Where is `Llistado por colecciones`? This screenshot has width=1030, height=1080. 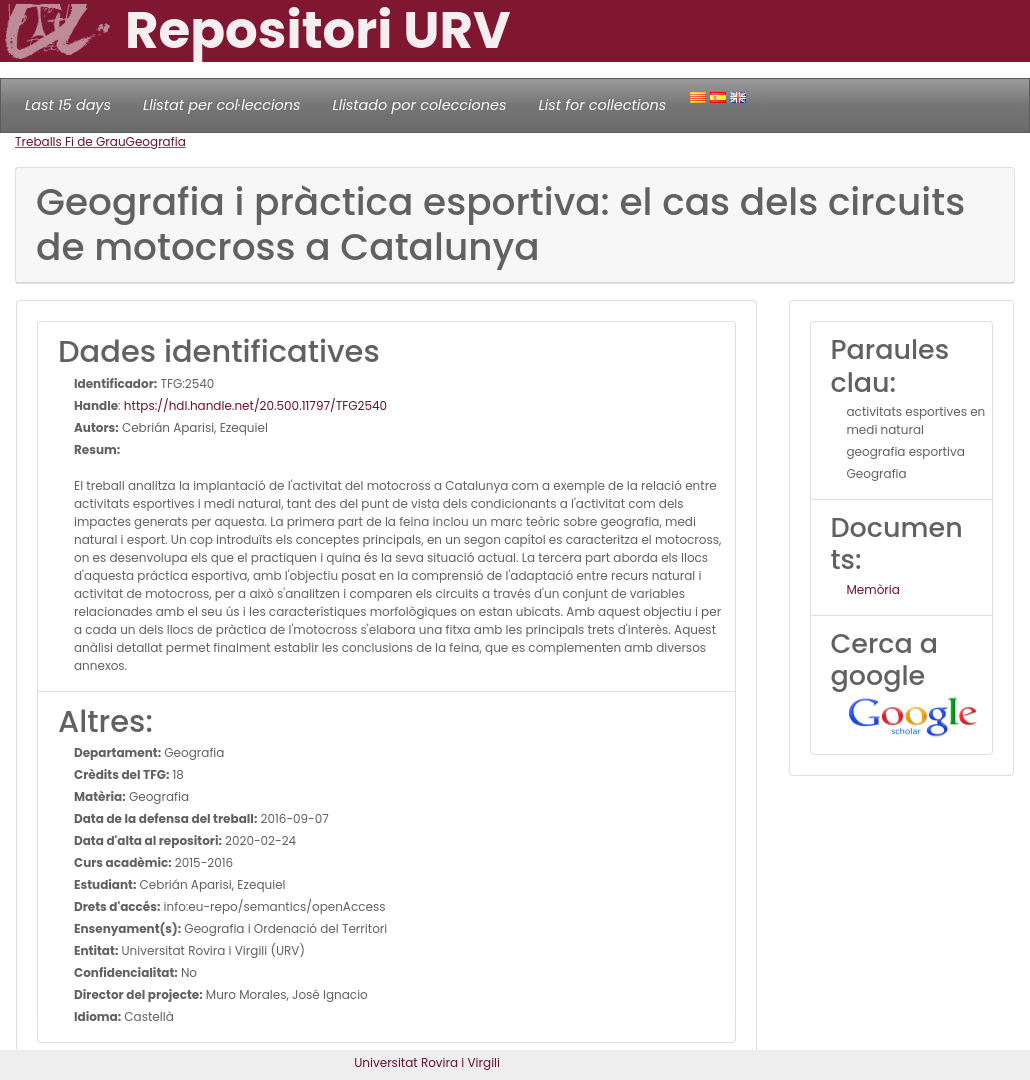
Llistado por colecciones is located at coordinates (420, 105).